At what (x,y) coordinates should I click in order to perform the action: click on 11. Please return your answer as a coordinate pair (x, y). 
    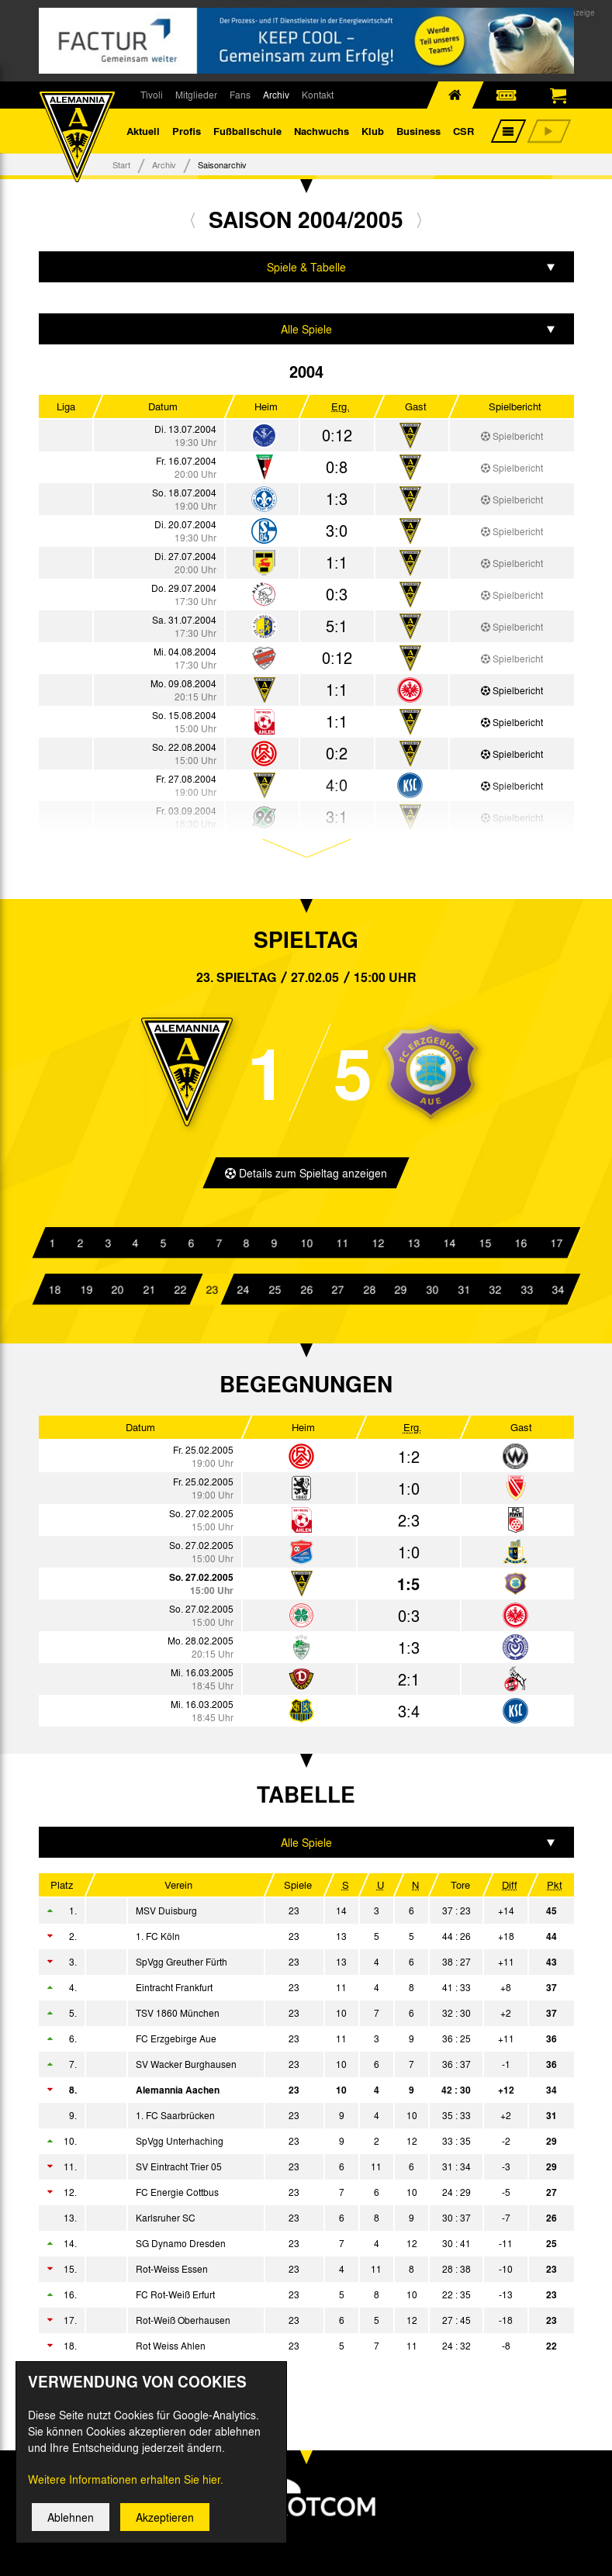
    Looking at the image, I should click on (341, 1244).